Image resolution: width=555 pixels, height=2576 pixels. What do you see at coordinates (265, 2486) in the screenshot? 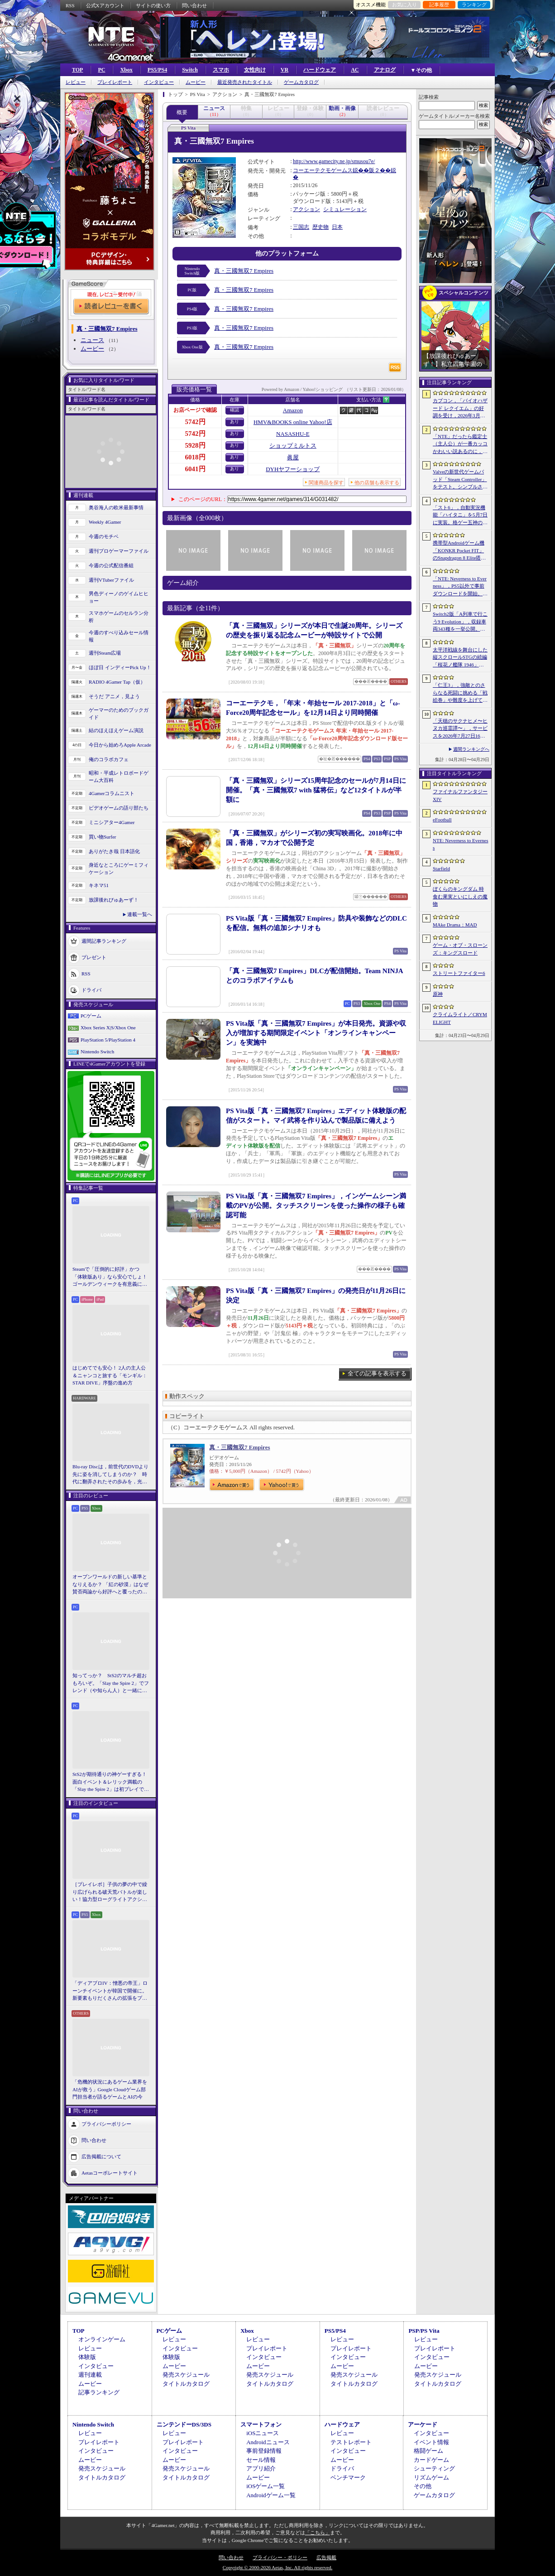
I see `iOSゲーム一覧` at bounding box center [265, 2486].